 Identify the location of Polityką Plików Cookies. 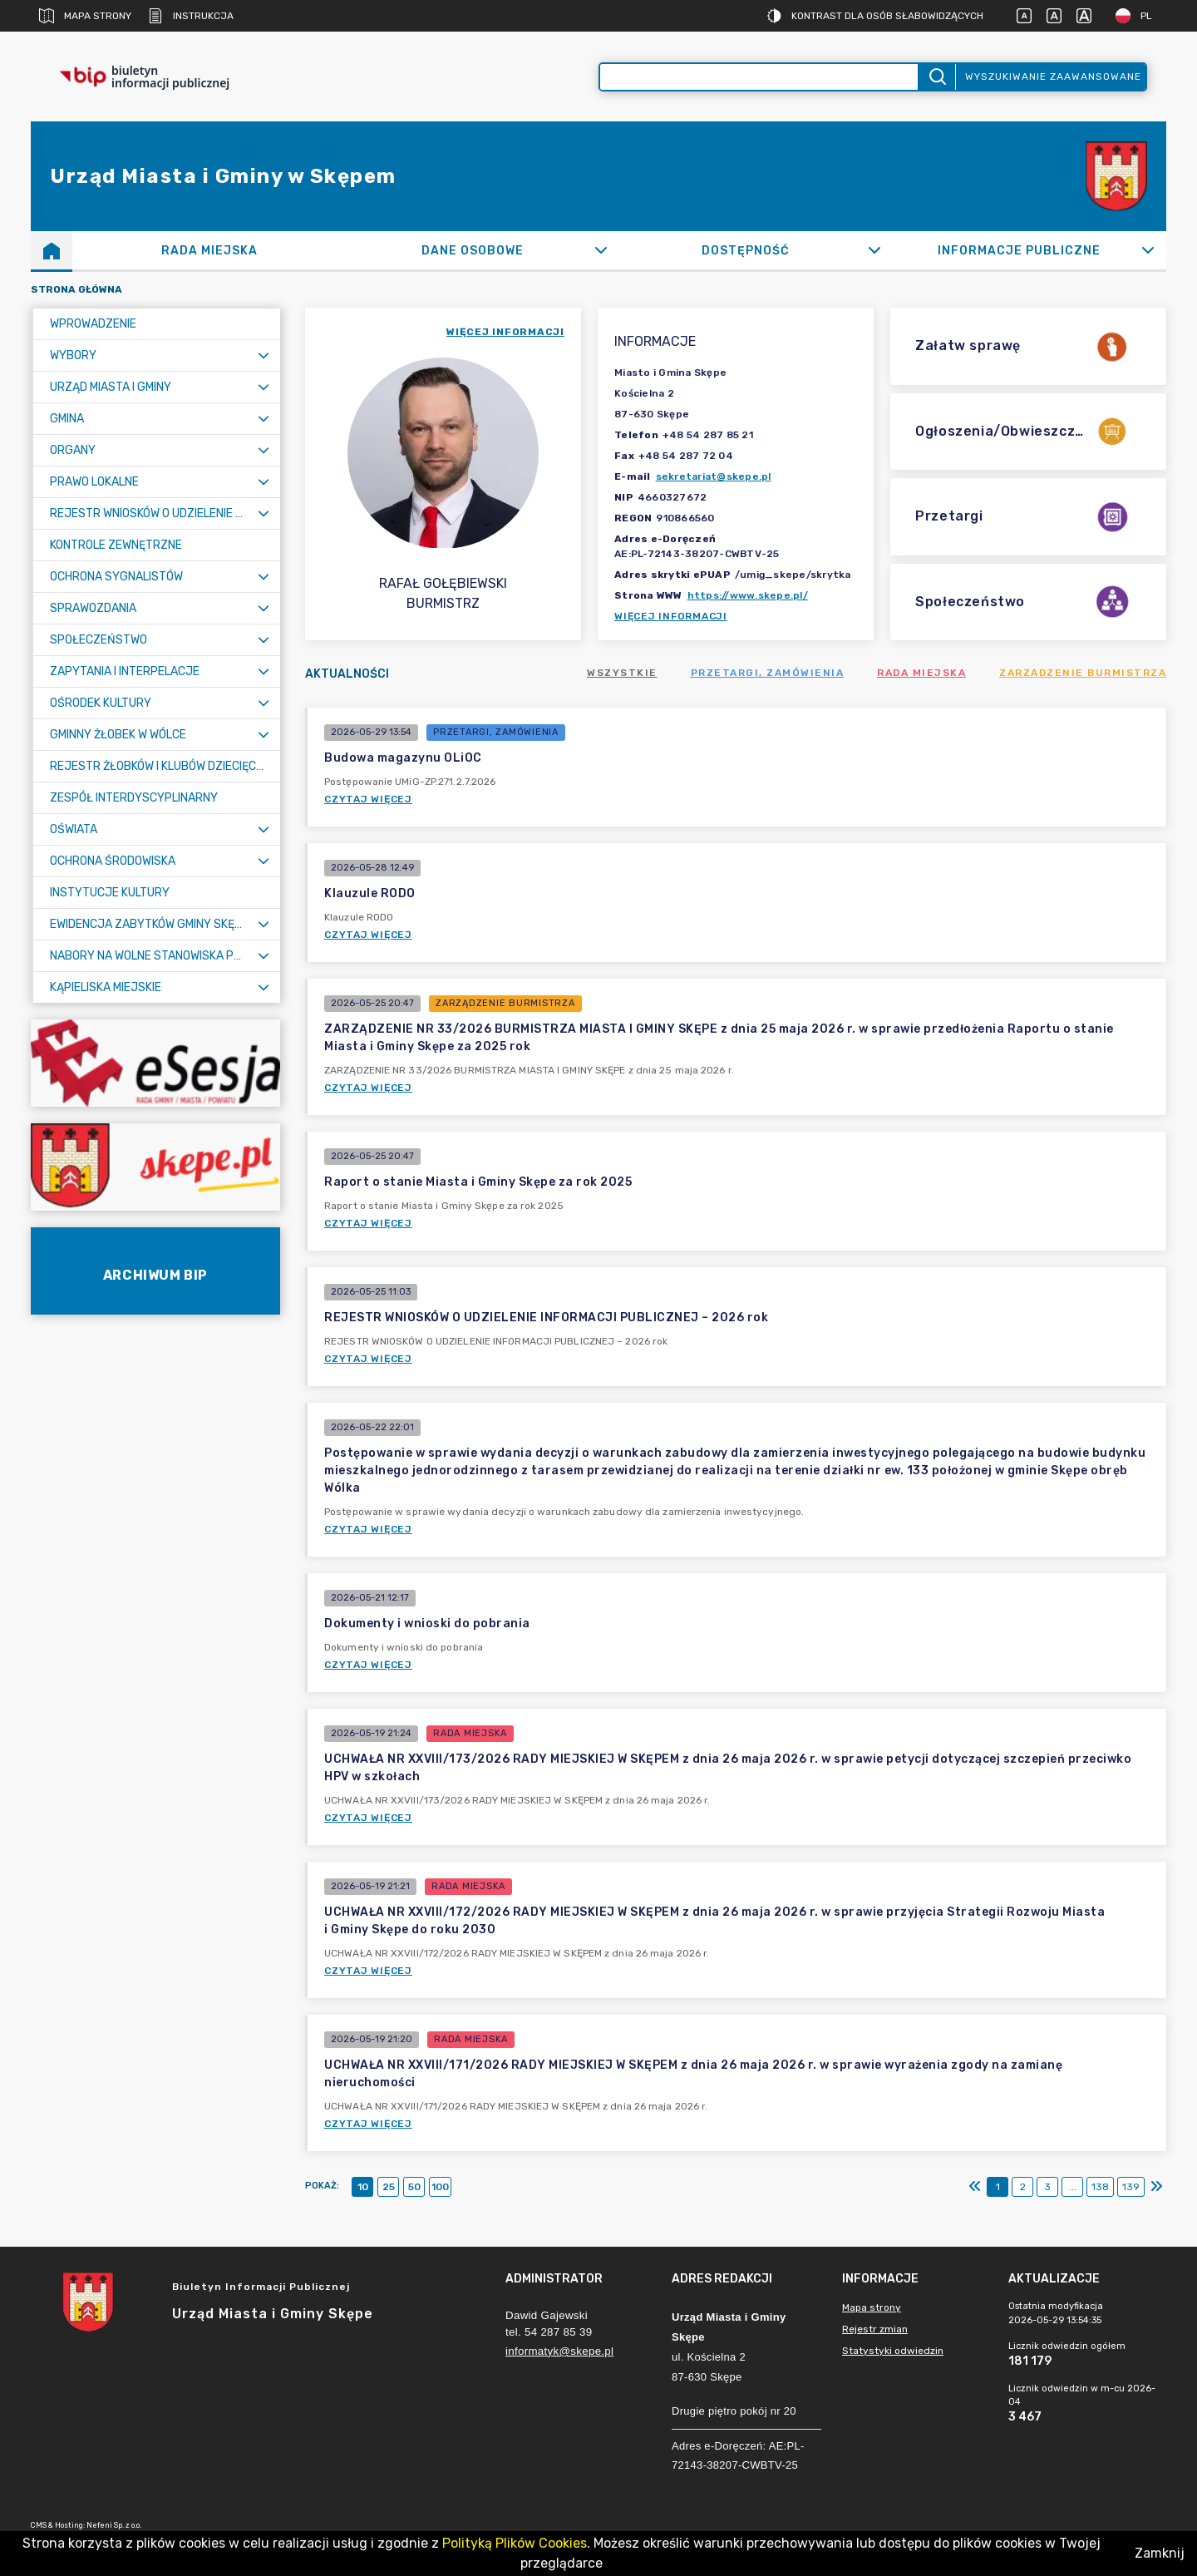
(514, 2543).